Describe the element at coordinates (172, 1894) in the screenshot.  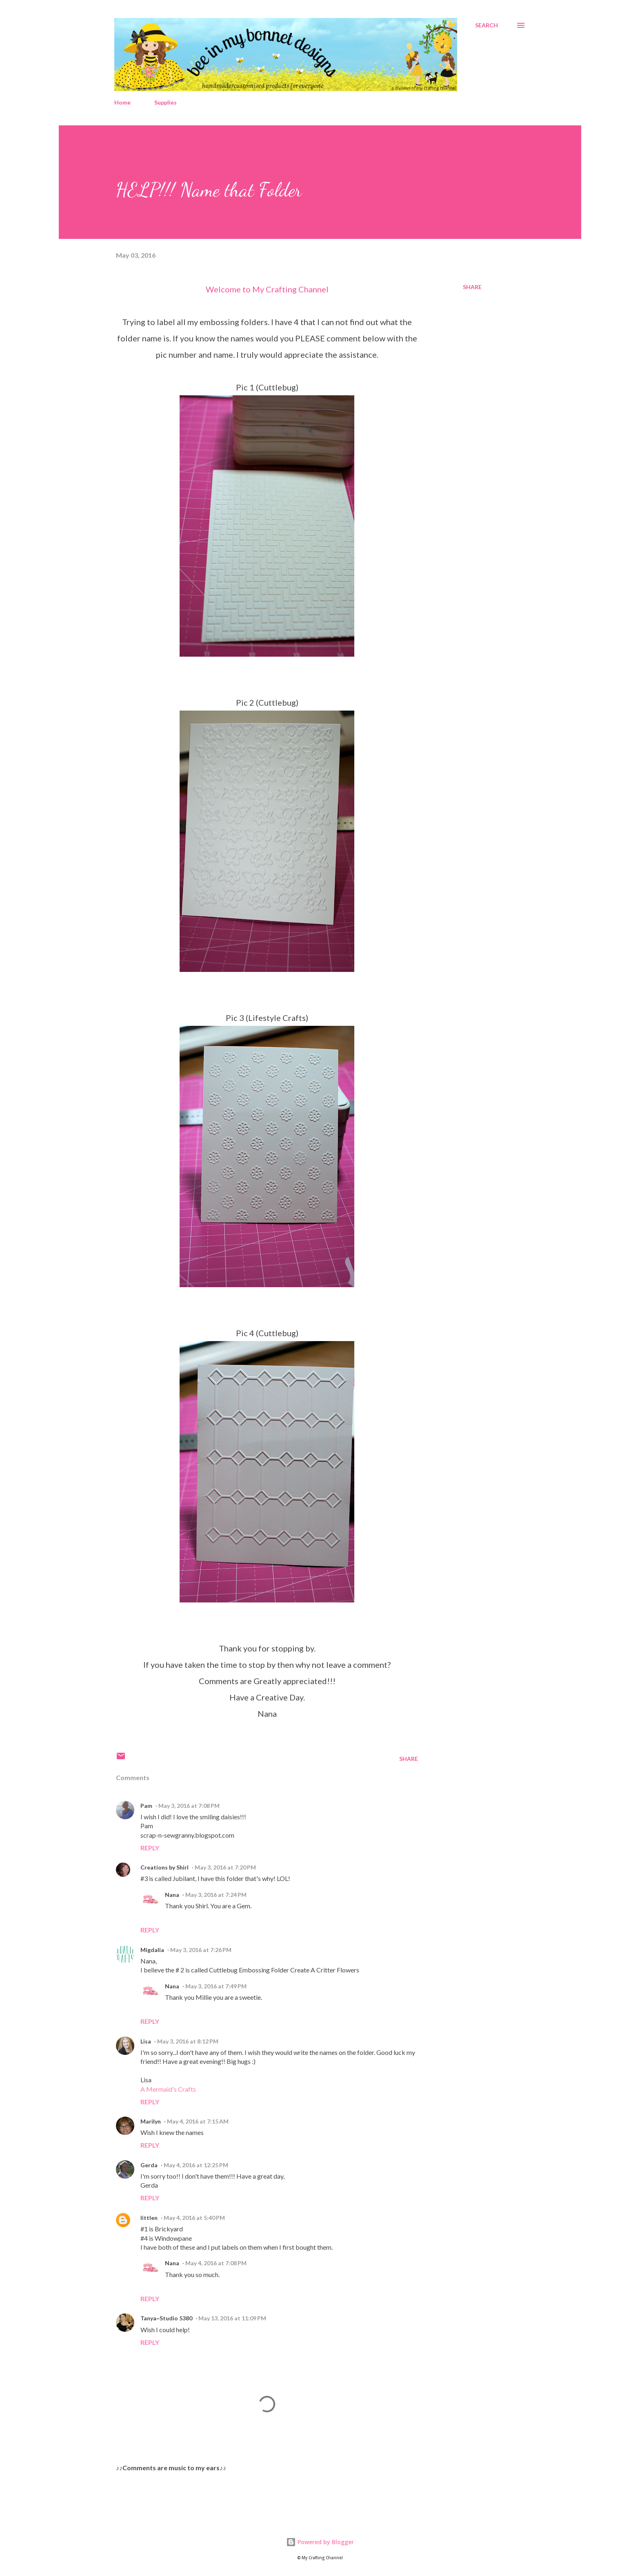
I see `Nana` at that location.